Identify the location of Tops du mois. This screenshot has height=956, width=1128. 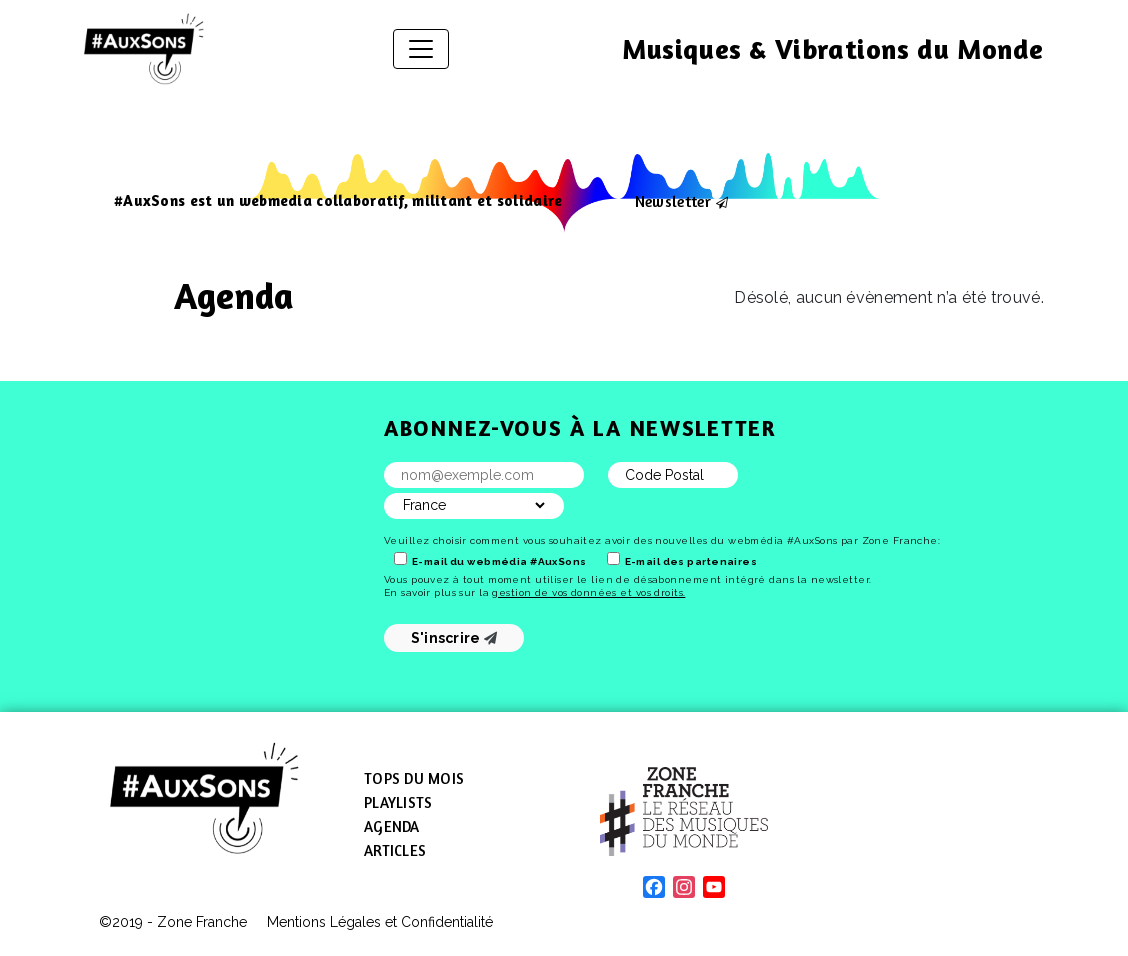
(414, 778).